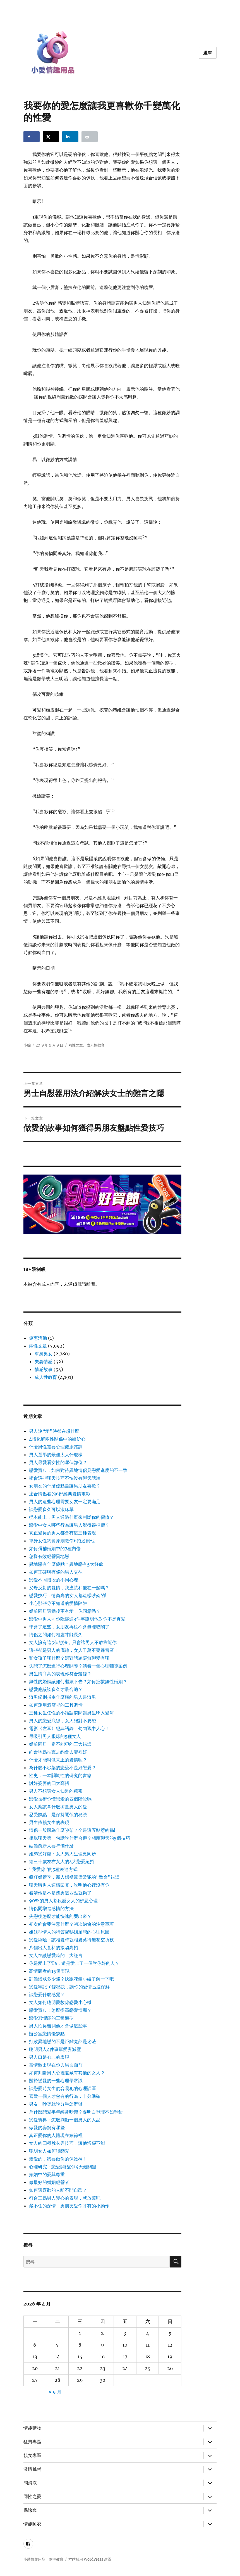 The height and width of the screenshot is (2576, 240). I want to click on 戀愛經驗：該相愛時就相愛莫待無花空折枝, so click(71, 1939).